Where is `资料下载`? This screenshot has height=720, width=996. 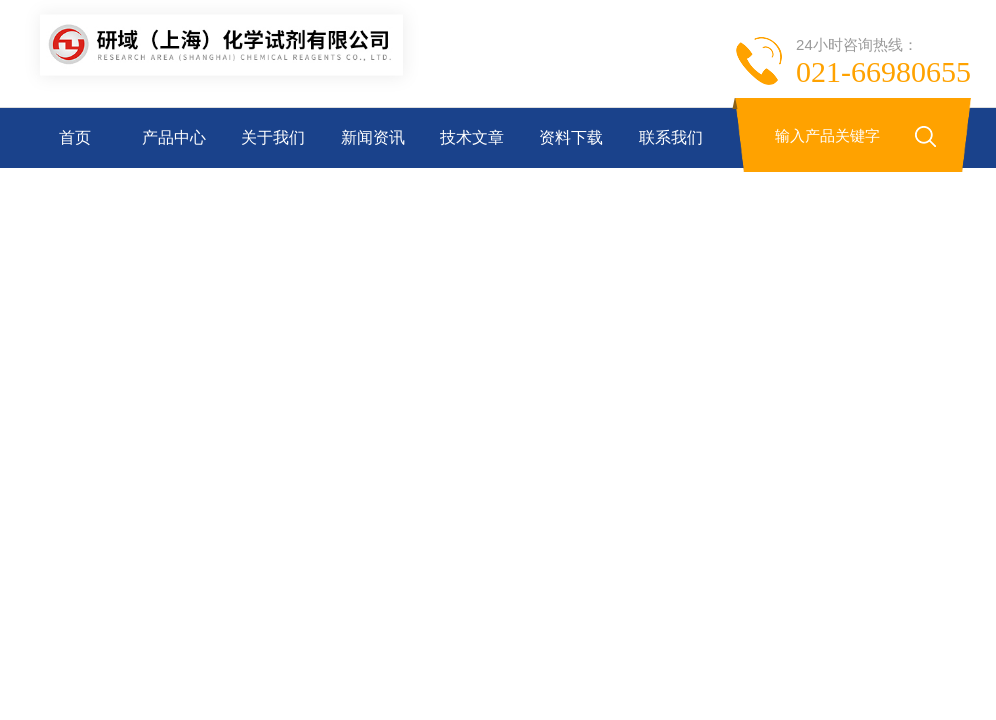 资料下载 is located at coordinates (571, 137).